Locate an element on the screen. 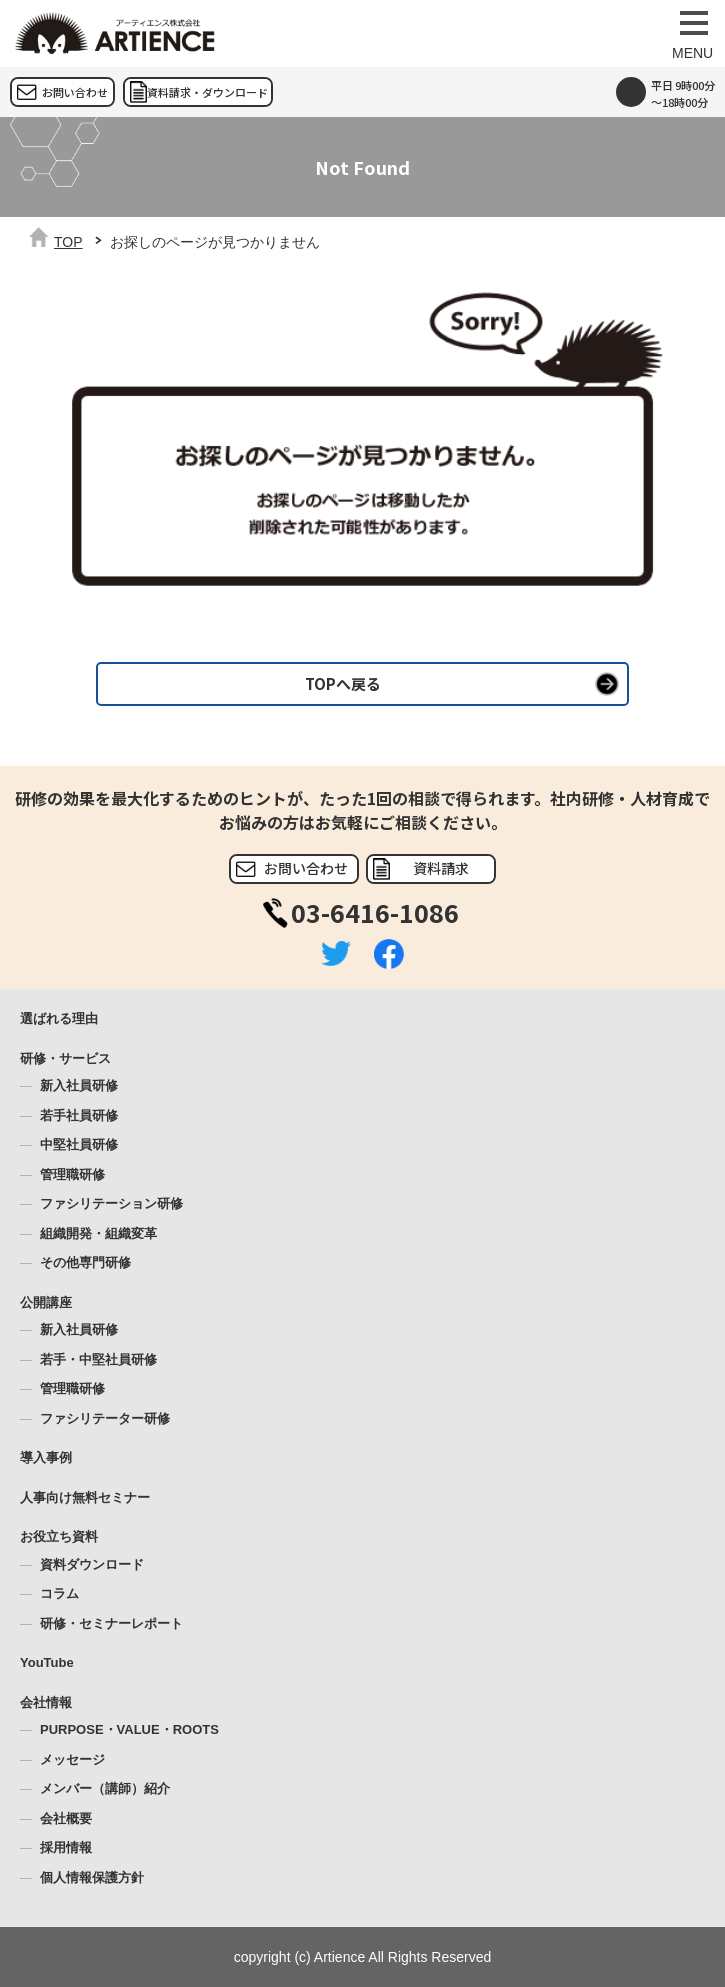  管理職研修 is located at coordinates (72, 1174).